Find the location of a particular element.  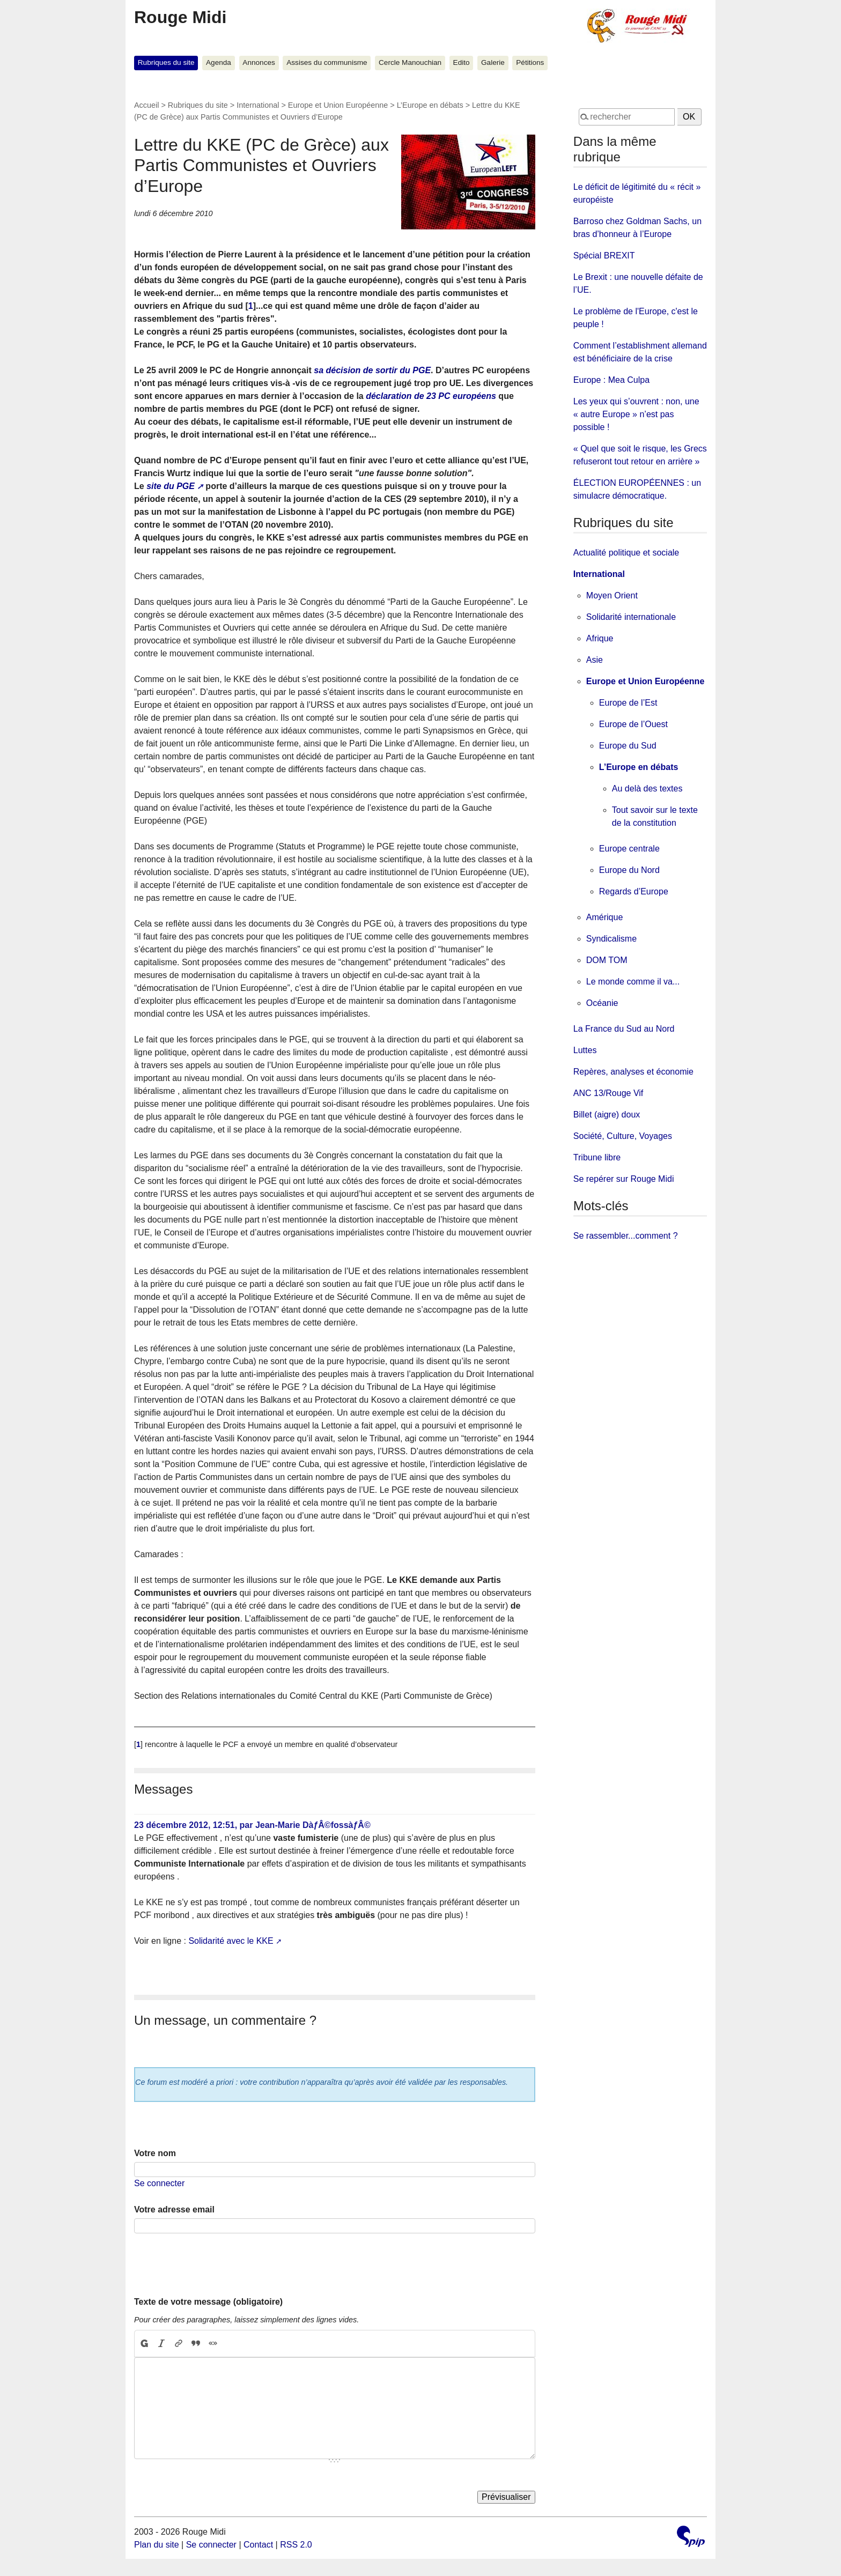

International is located at coordinates (258, 105).